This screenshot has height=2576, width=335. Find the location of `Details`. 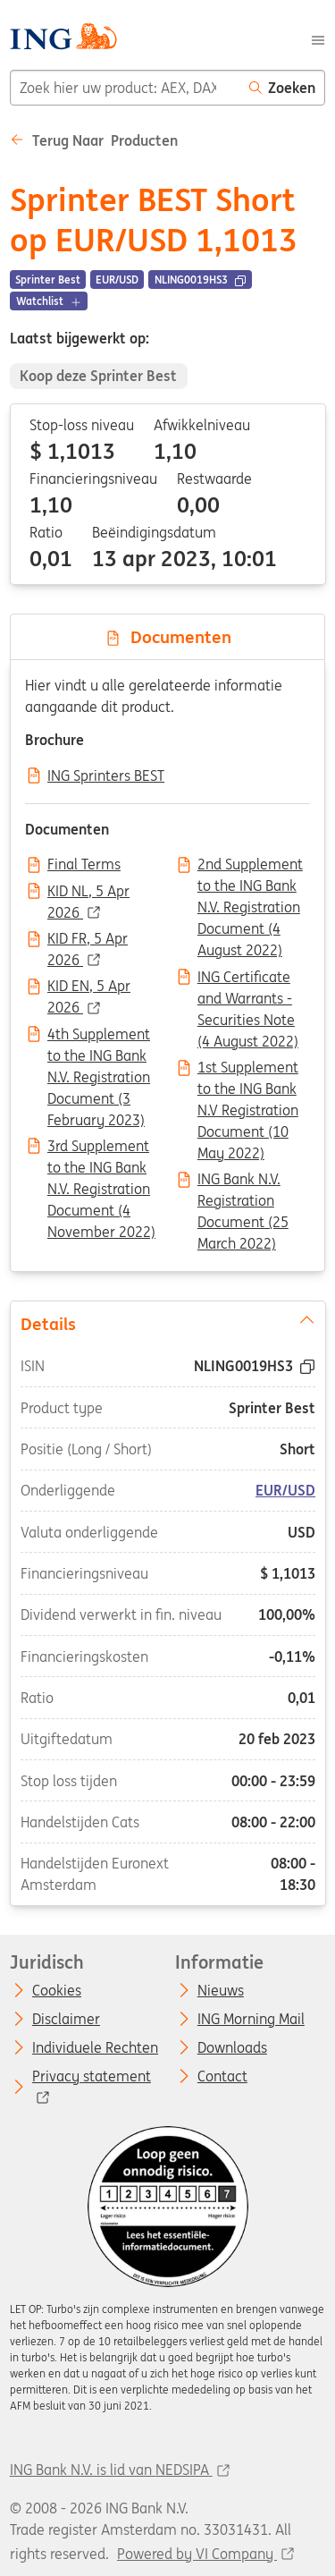

Details is located at coordinates (167, 1323).